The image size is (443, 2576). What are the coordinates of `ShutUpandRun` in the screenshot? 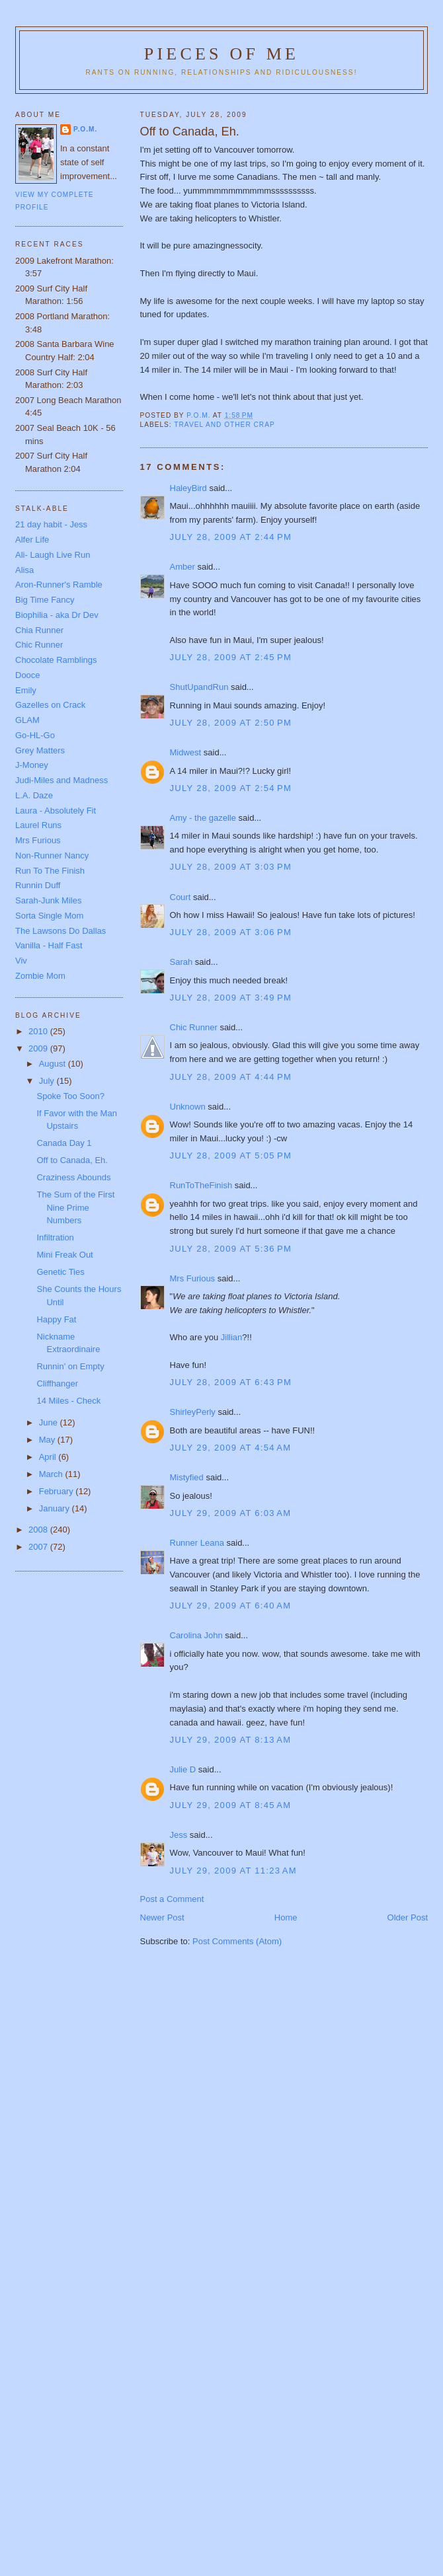 It's located at (199, 687).